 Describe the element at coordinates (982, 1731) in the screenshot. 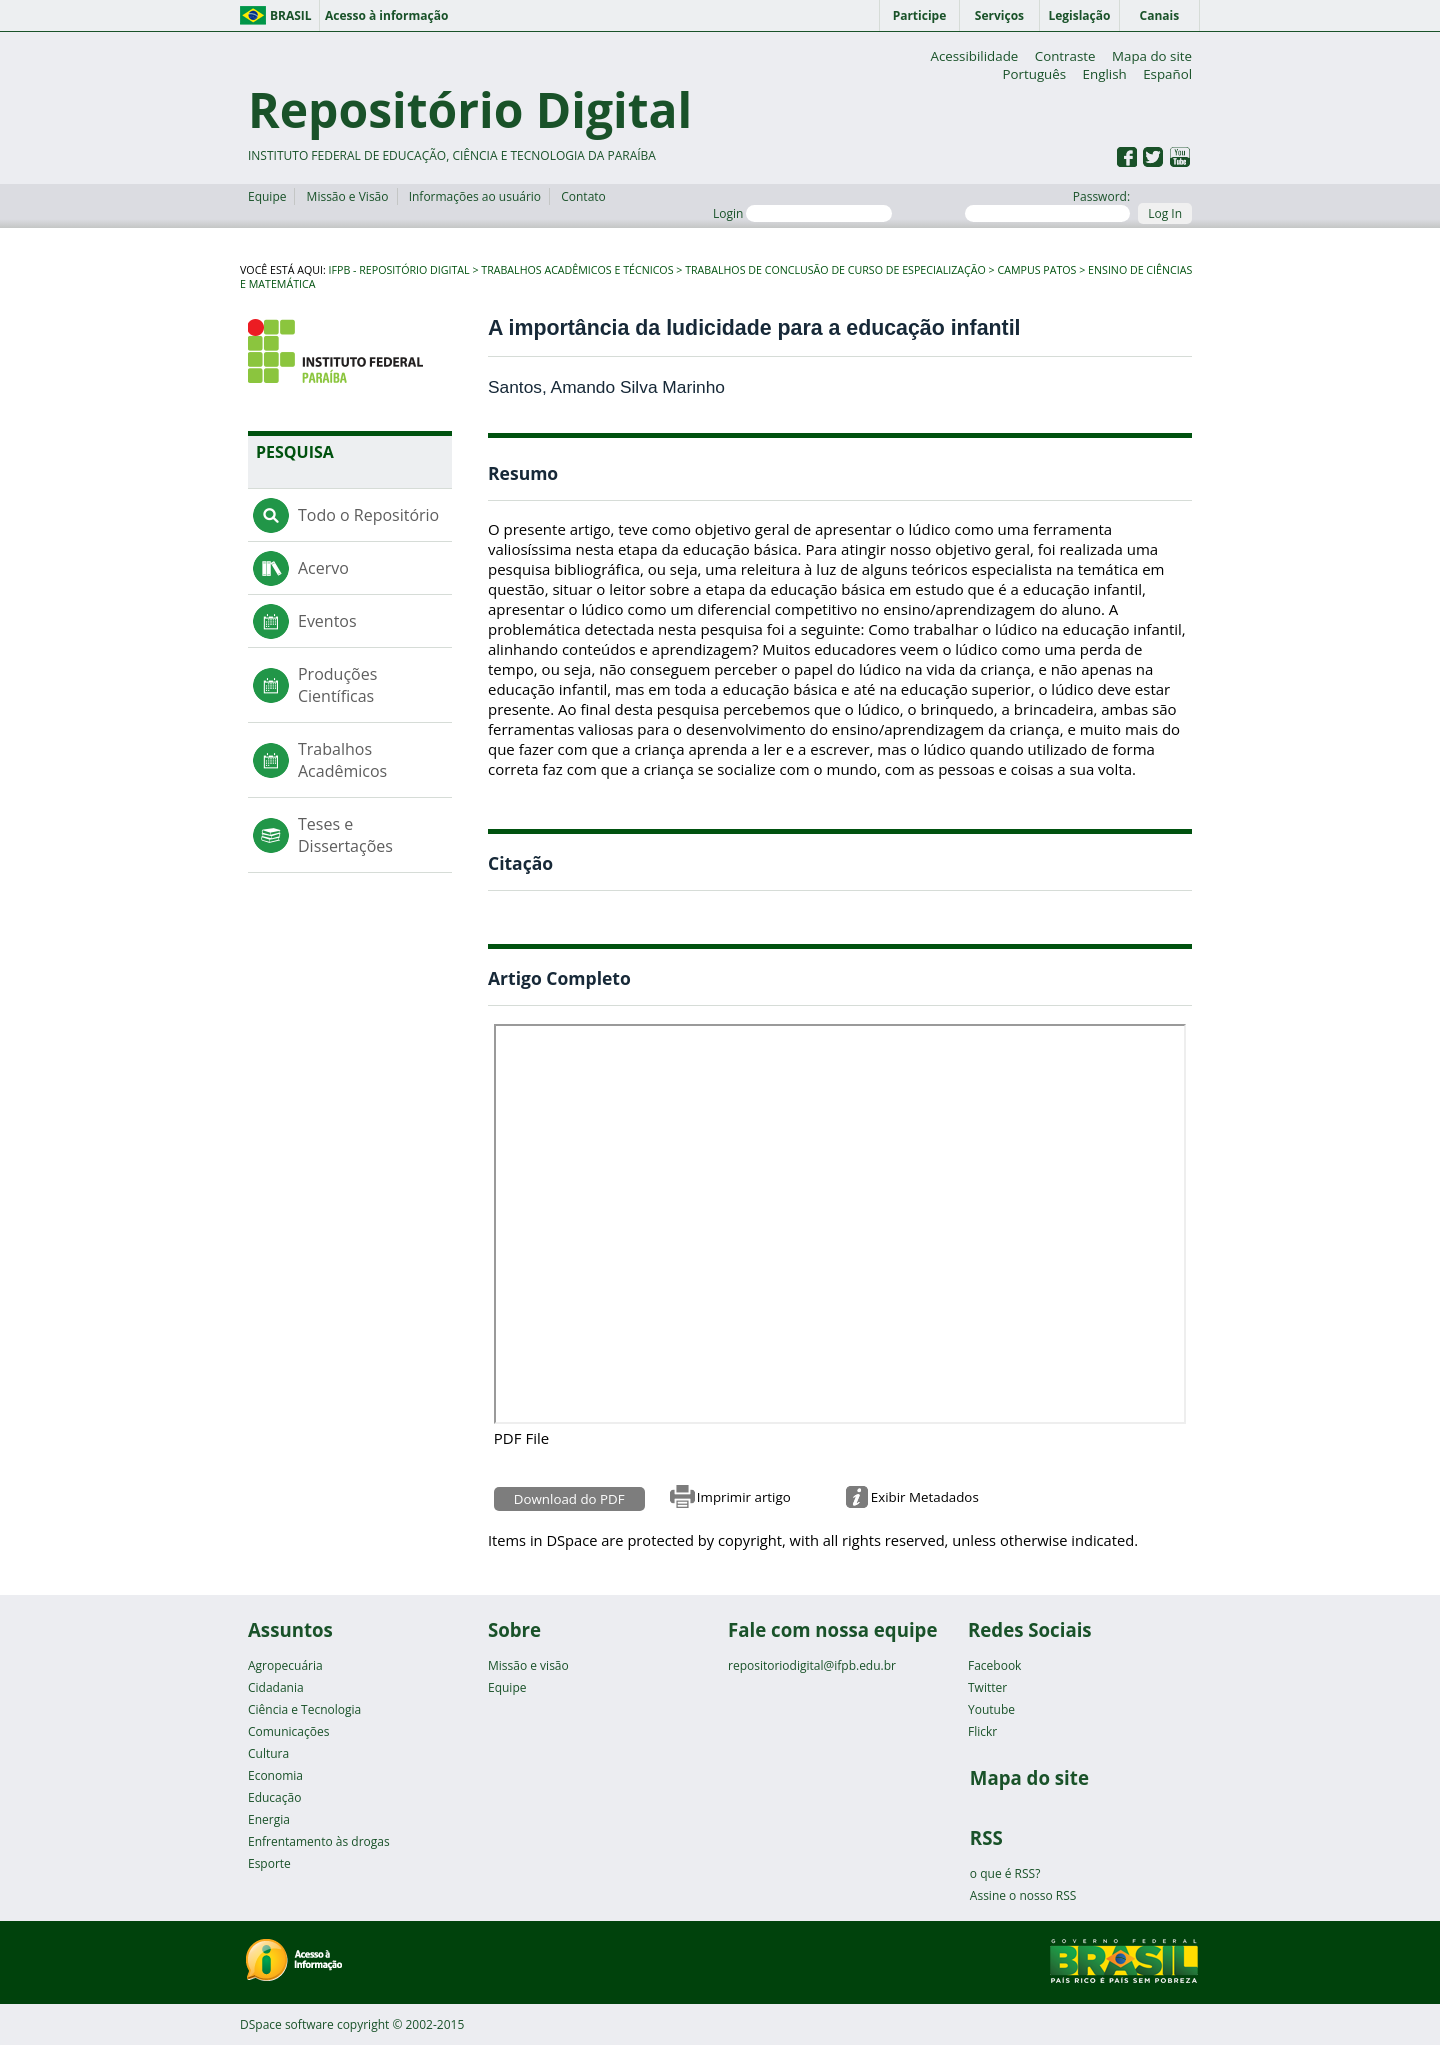

I see `Flickr` at that location.